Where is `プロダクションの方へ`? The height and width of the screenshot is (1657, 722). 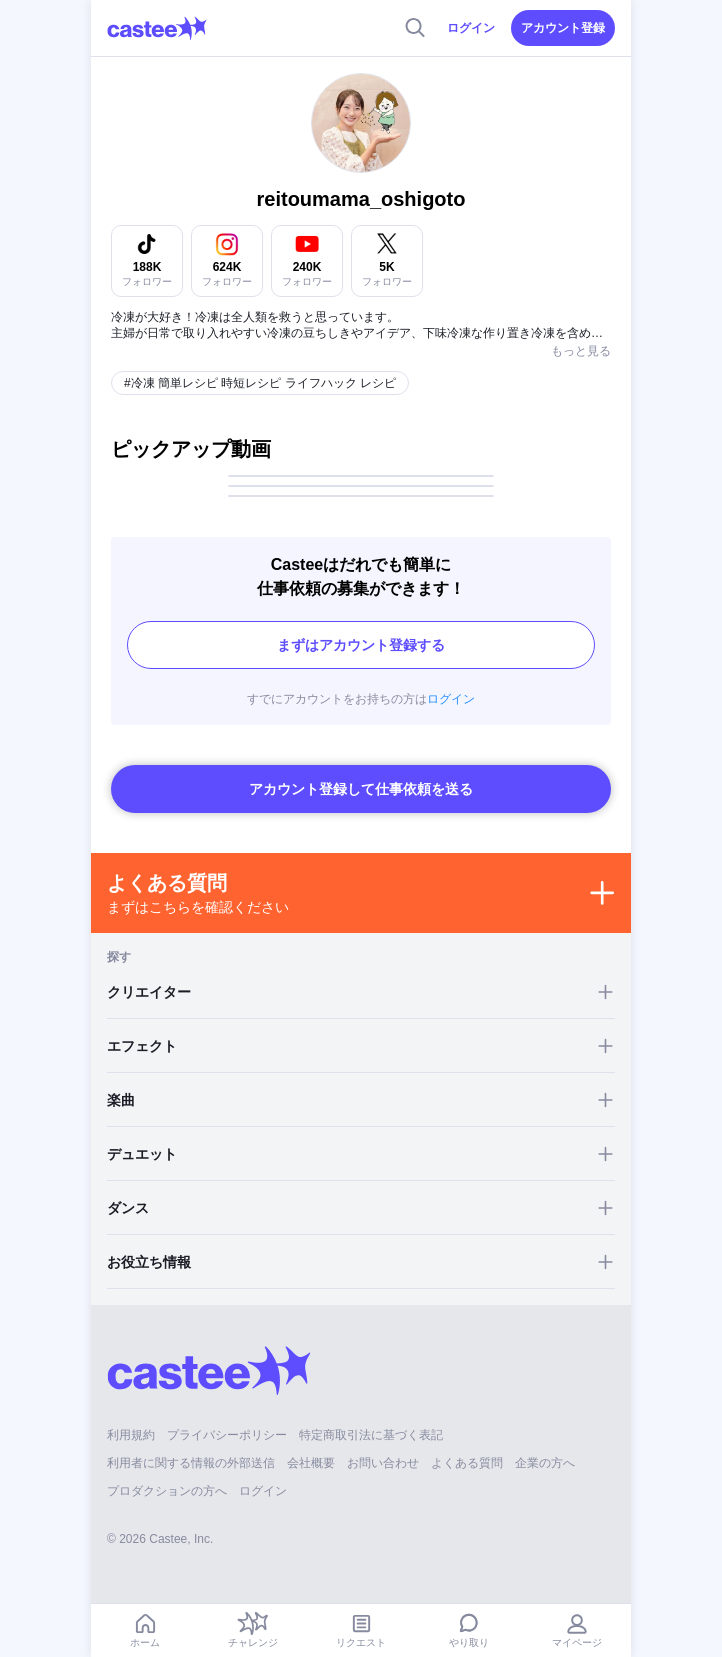 プロダクションの方へ is located at coordinates (167, 1491).